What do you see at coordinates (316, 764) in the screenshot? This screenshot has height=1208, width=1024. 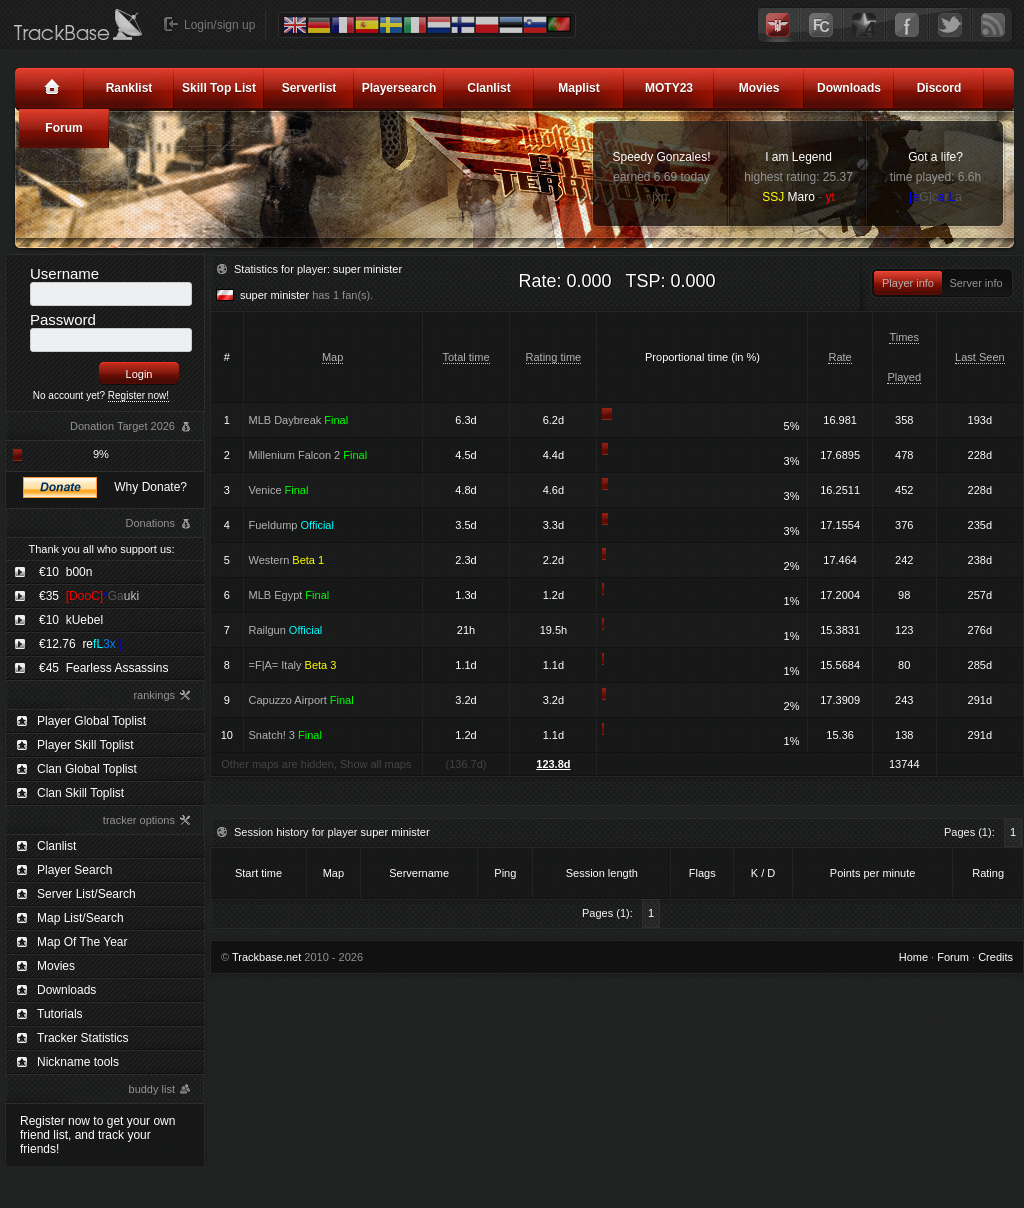 I see `Other maps are hidden, Show all maps` at bounding box center [316, 764].